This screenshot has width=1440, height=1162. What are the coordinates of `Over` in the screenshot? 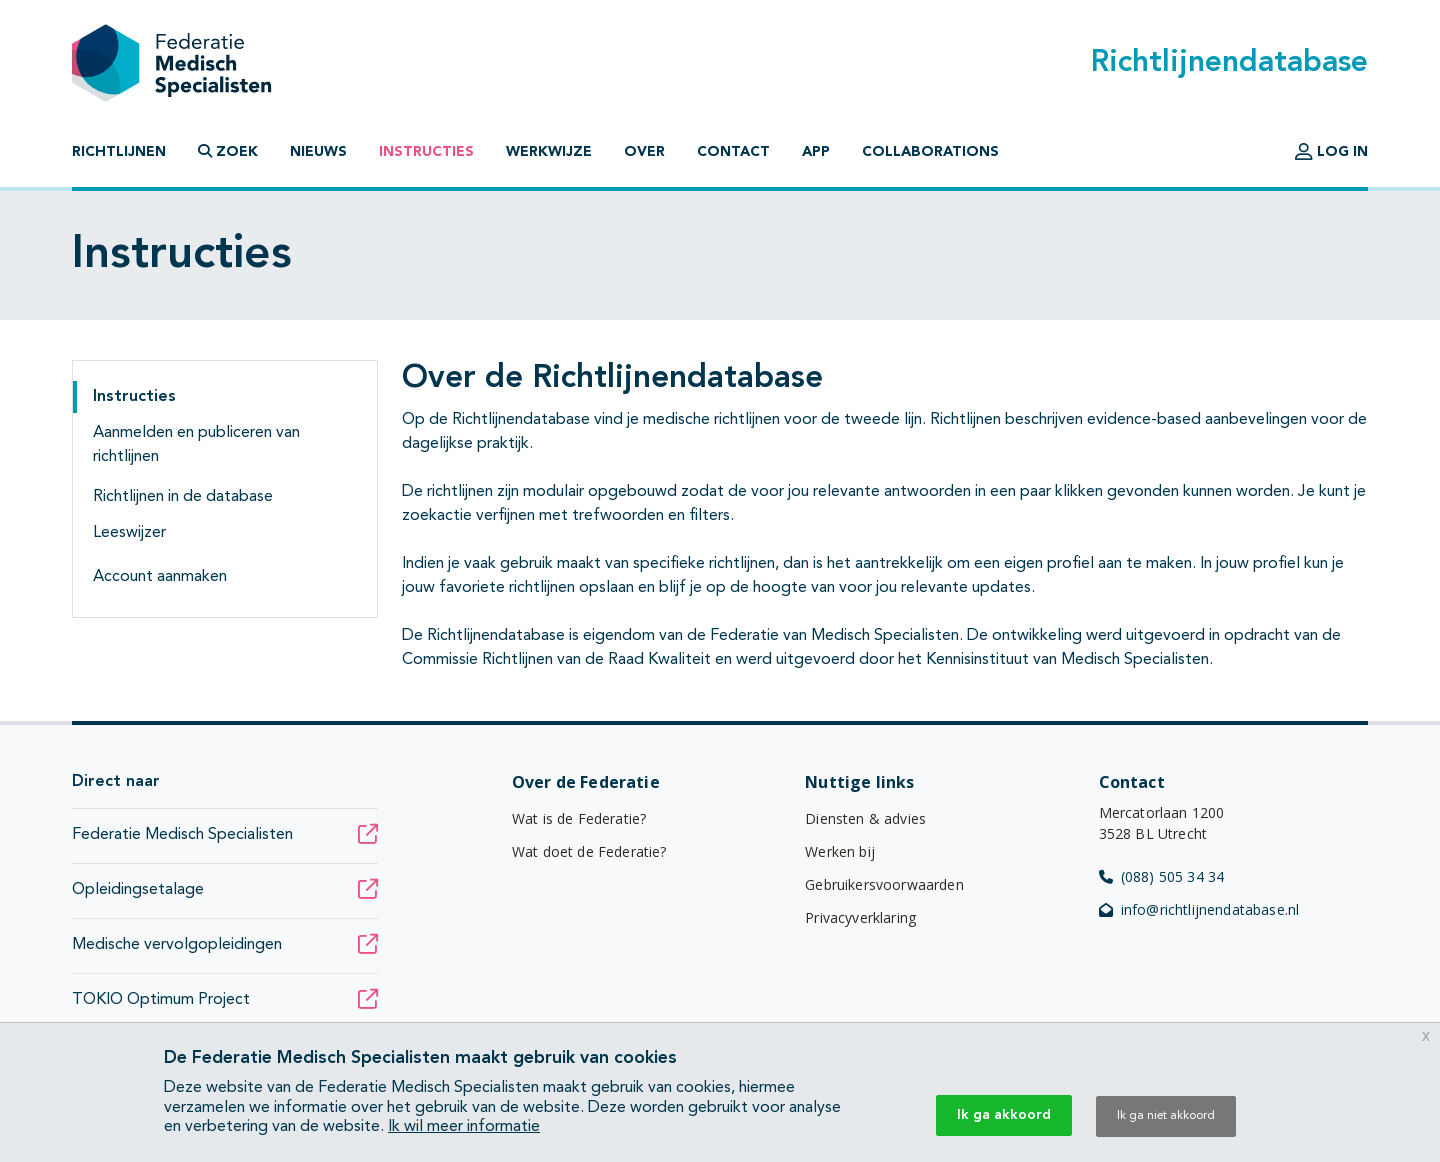 It's located at (644, 152).